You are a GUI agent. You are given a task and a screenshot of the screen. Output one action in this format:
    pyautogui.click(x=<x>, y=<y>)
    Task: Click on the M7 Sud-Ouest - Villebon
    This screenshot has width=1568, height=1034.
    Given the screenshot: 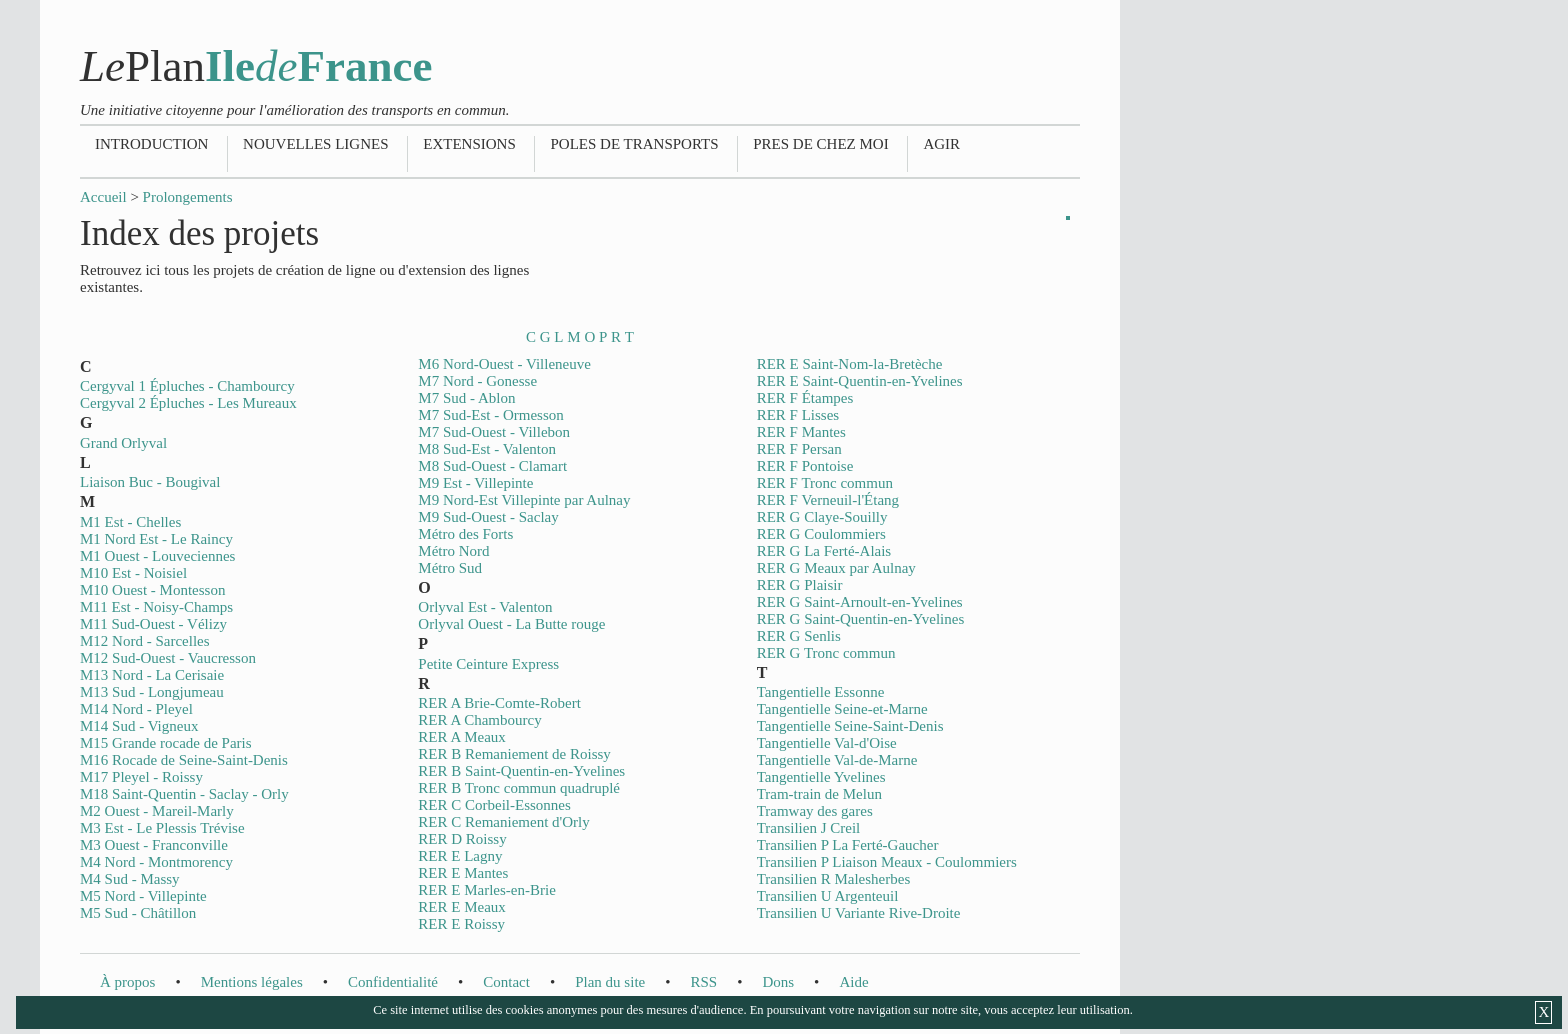 What is the action you would take?
    pyautogui.click(x=494, y=432)
    